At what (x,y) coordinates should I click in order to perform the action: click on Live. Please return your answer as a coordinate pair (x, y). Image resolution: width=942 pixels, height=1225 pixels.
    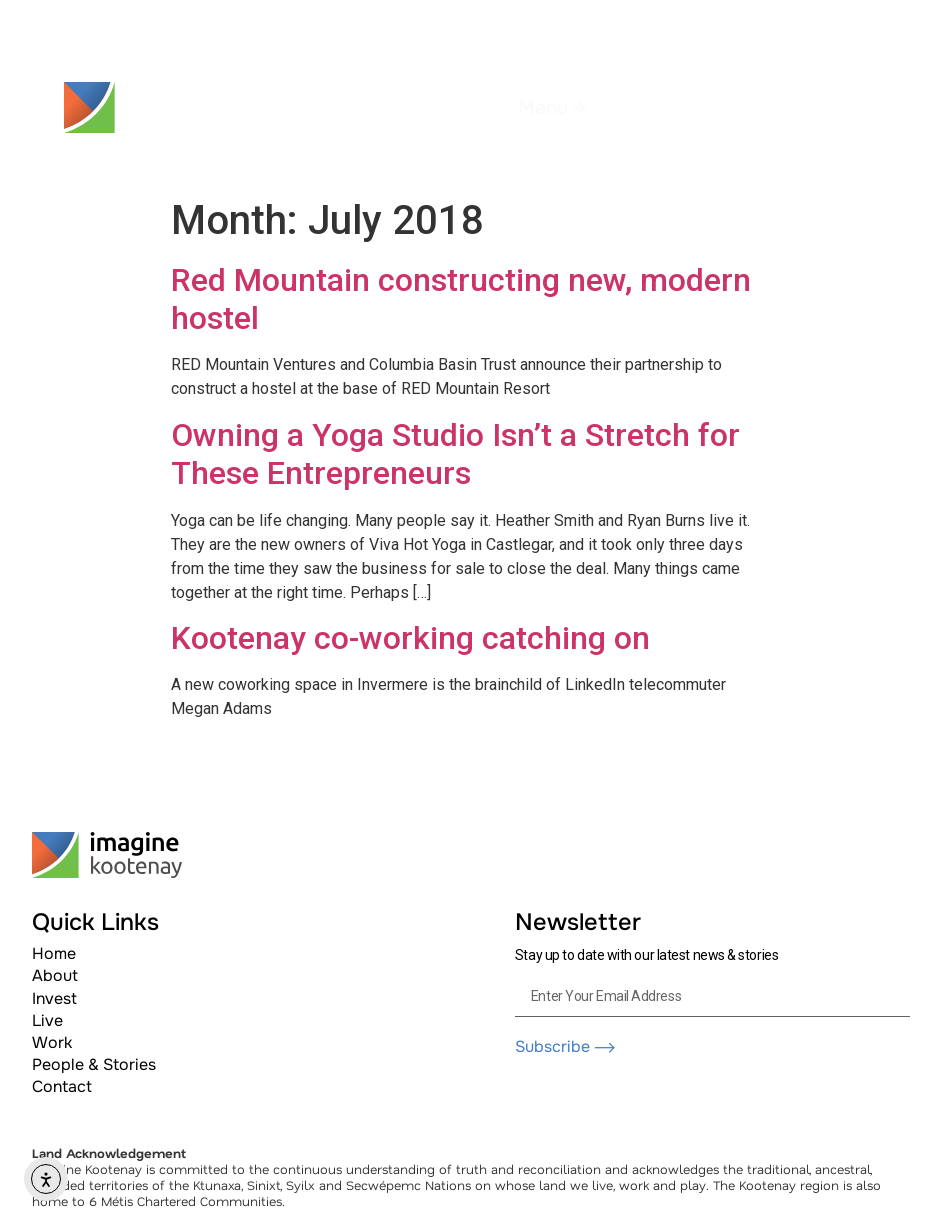
    Looking at the image, I should click on (47, 1020).